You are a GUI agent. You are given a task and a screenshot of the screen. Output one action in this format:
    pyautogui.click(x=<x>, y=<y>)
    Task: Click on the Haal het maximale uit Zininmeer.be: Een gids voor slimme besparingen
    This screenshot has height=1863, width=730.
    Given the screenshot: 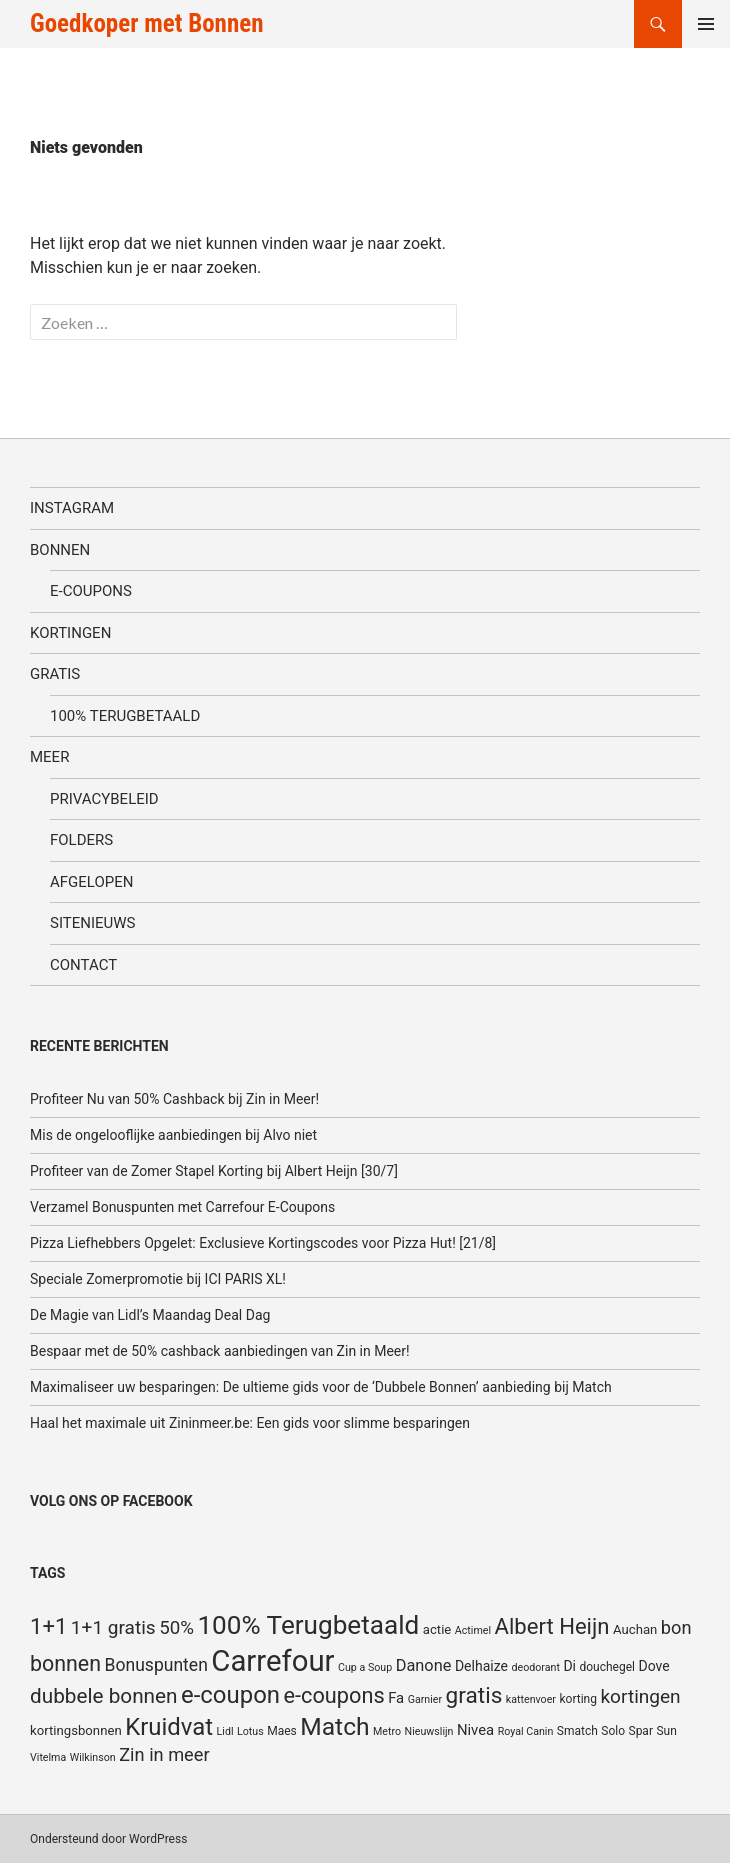 What is the action you would take?
    pyautogui.click(x=250, y=1423)
    